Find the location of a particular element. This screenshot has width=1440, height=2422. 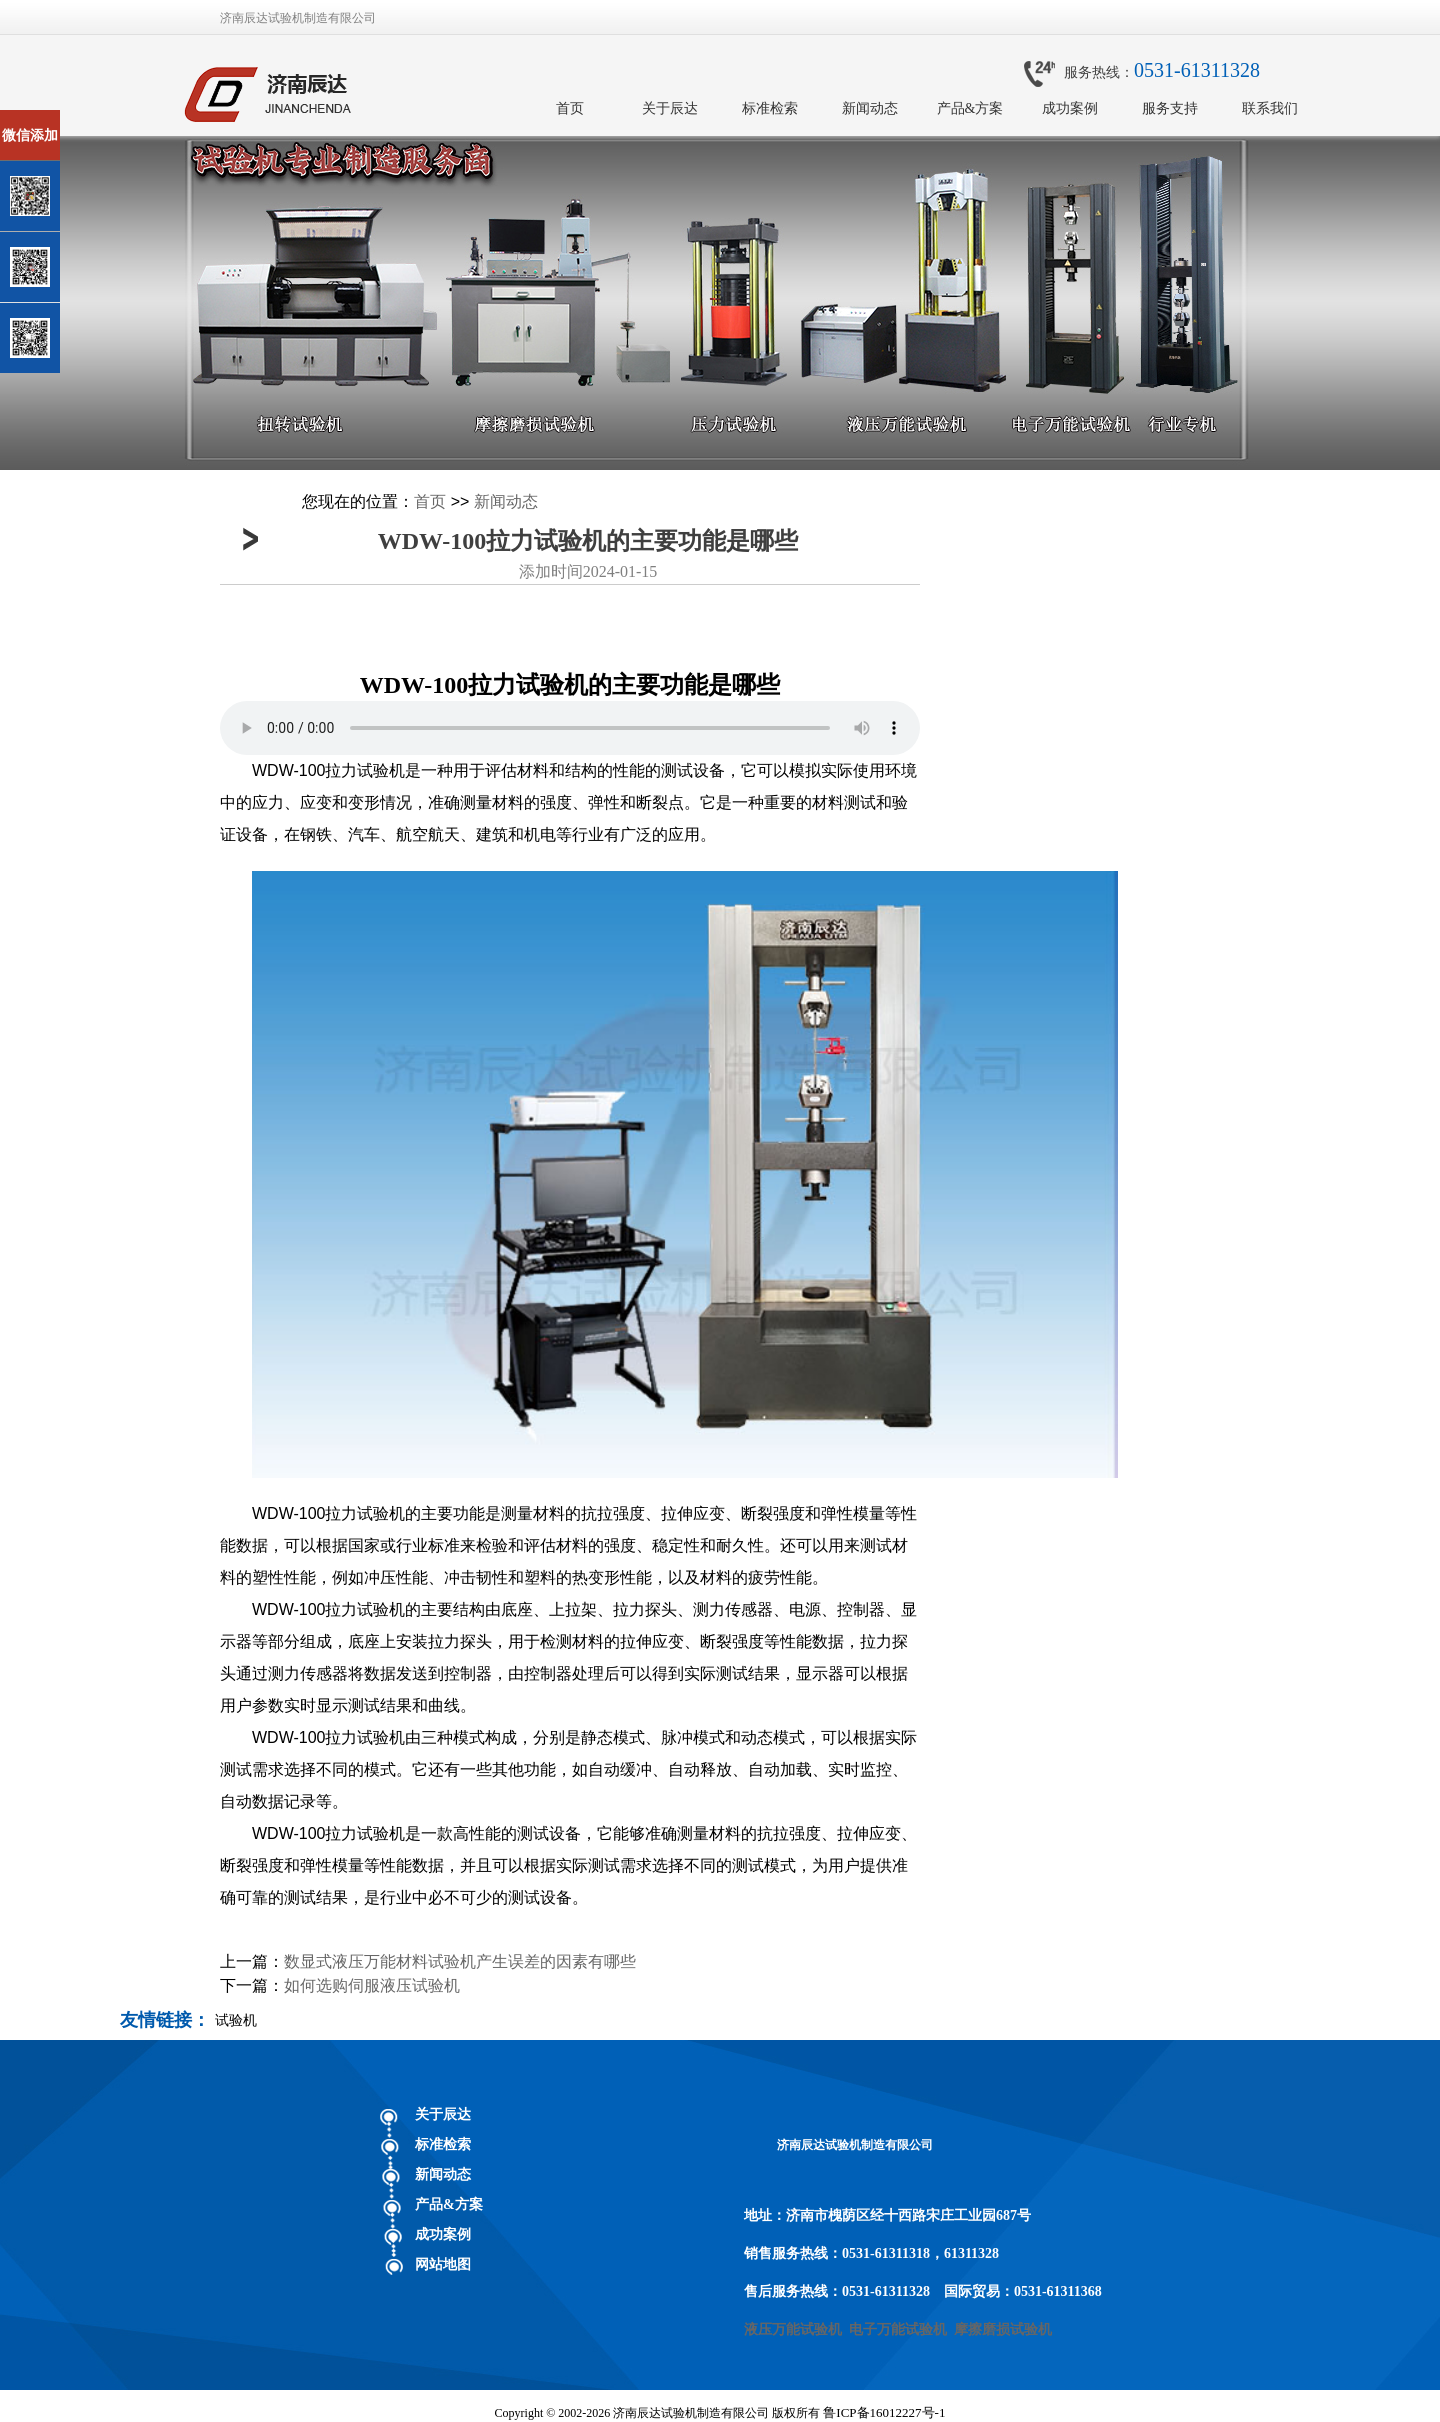

服务支持 is located at coordinates (1170, 108).